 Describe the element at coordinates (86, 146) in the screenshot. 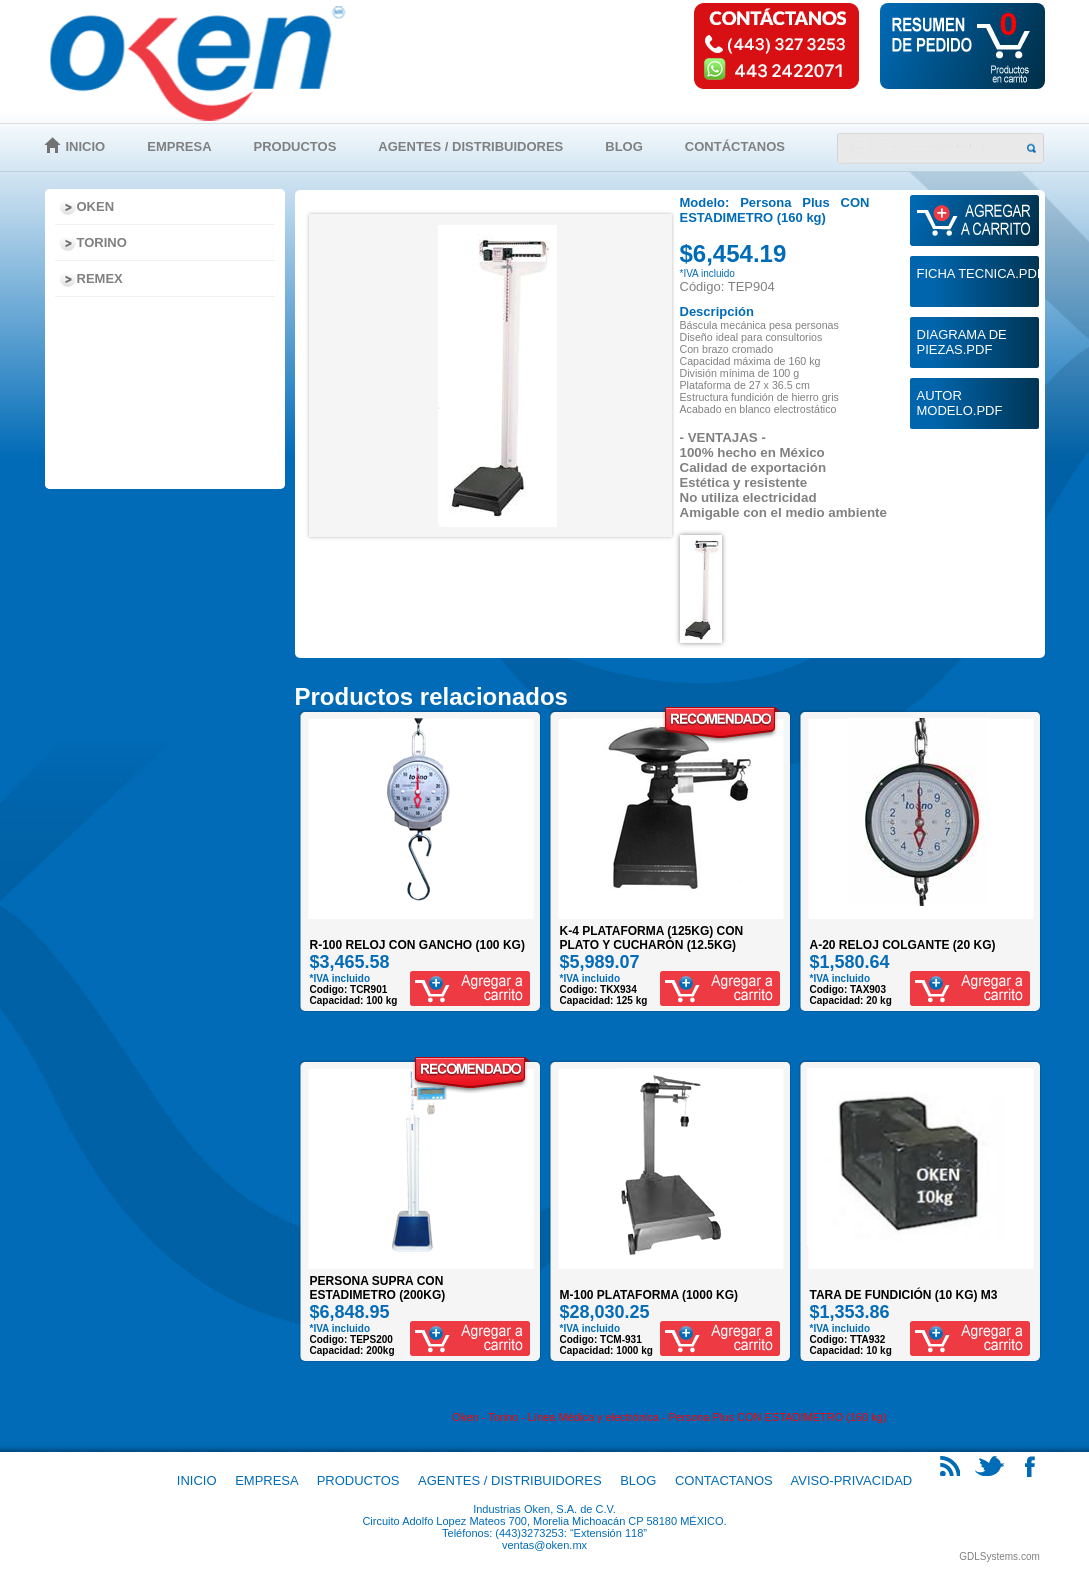

I see `Inicio` at that location.